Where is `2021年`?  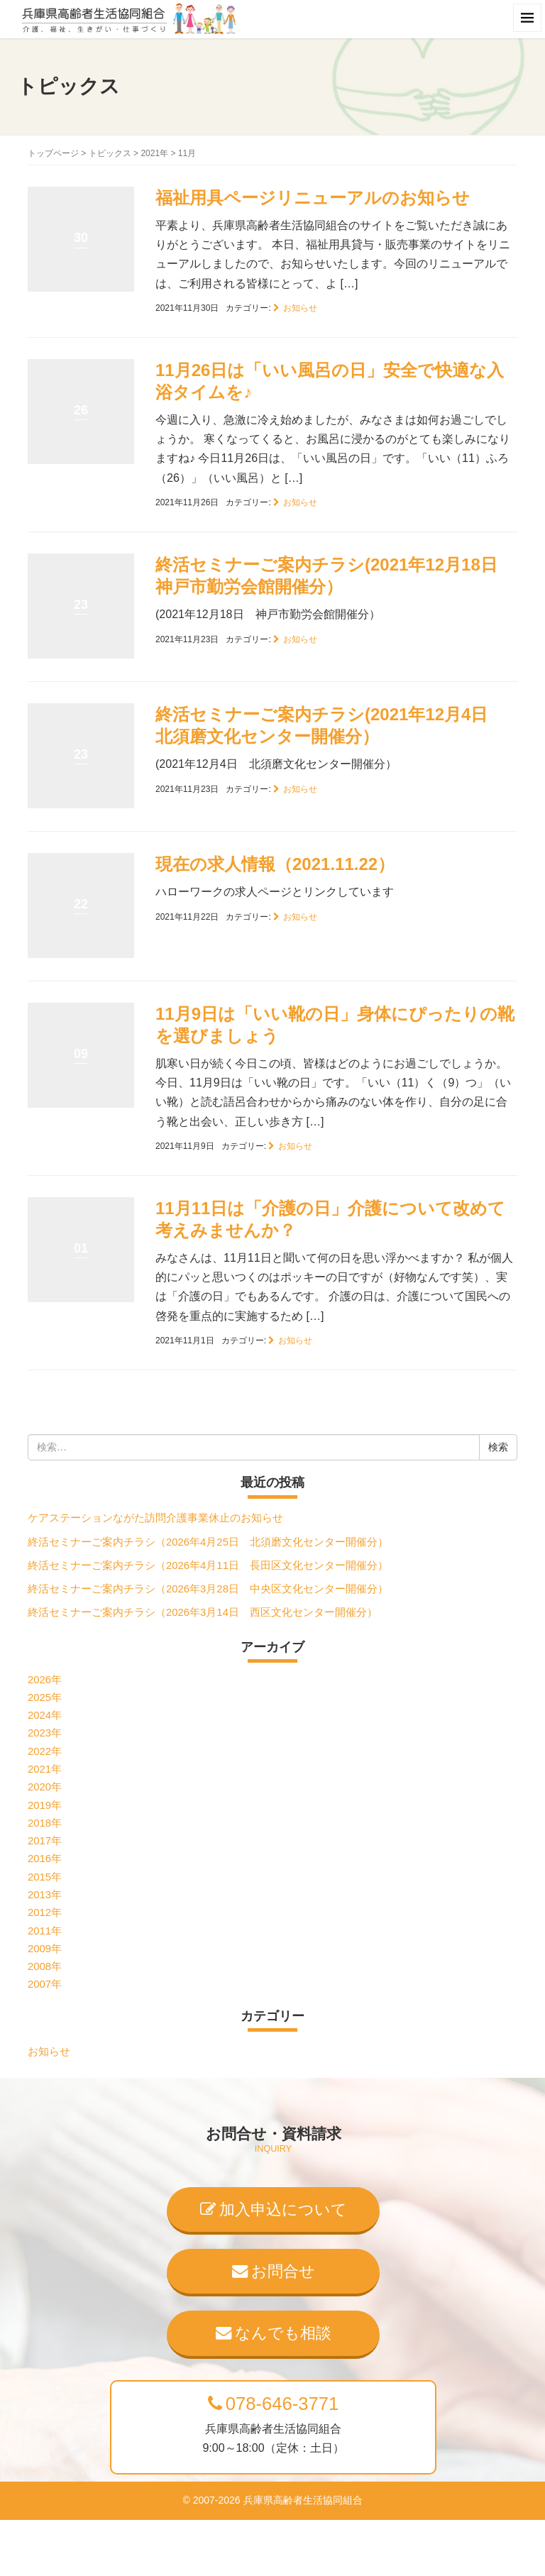 2021年 is located at coordinates (154, 153).